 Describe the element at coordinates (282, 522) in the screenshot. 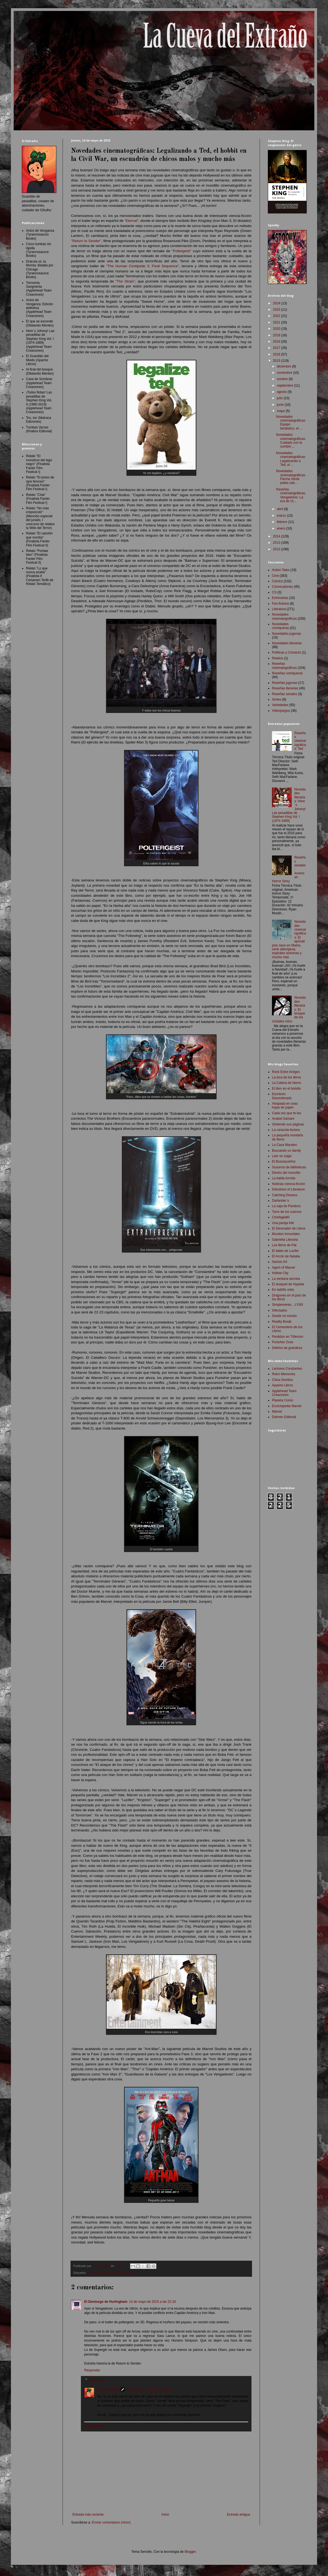

I see `febrero` at that location.